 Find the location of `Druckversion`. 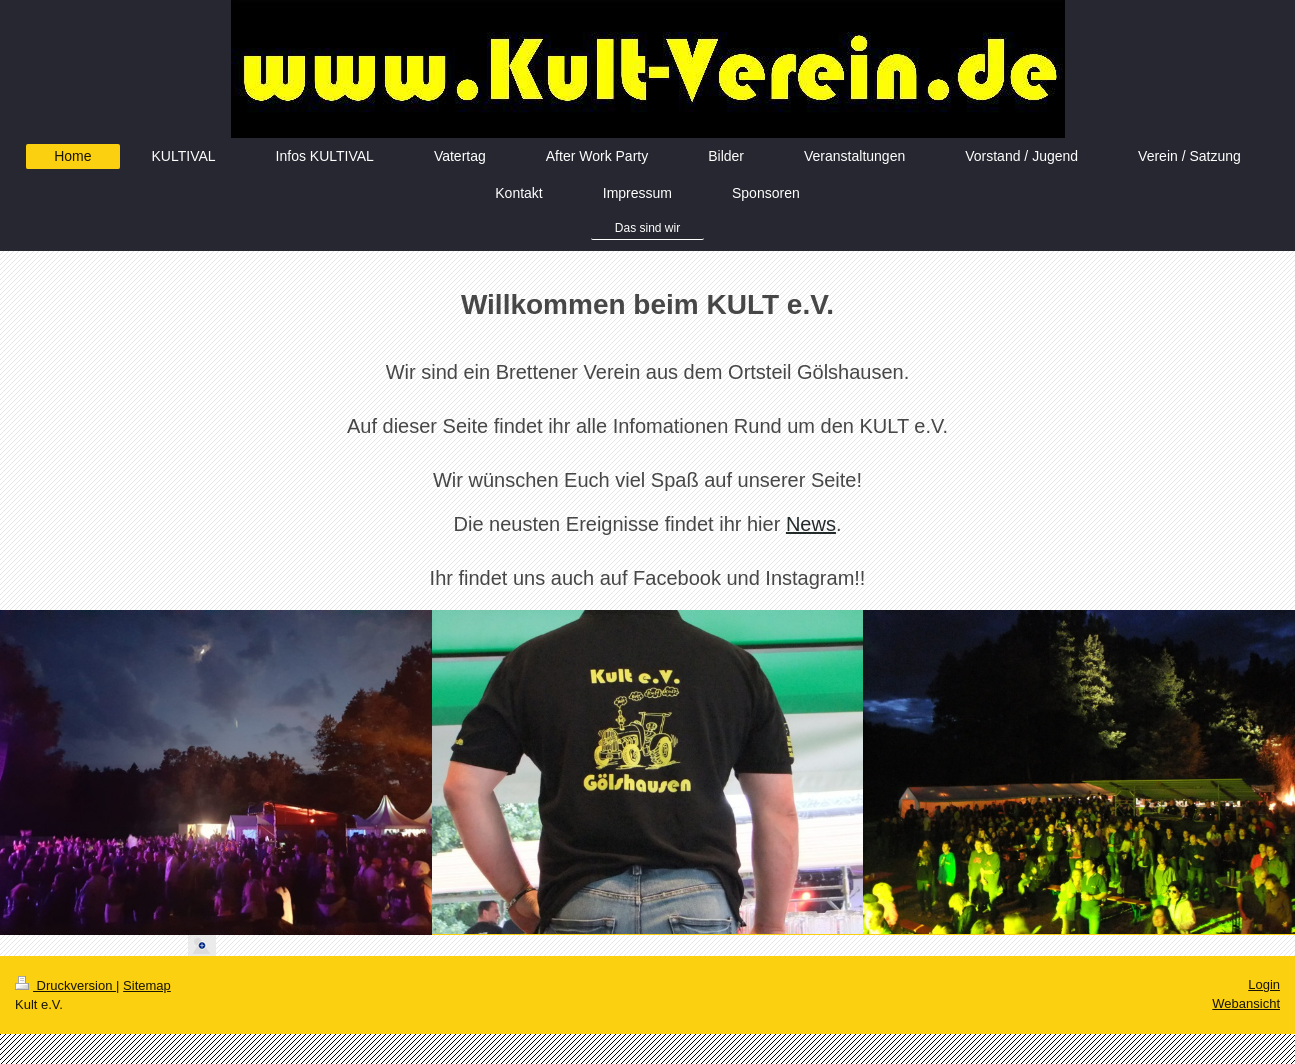

Druckversion is located at coordinates (65, 985).